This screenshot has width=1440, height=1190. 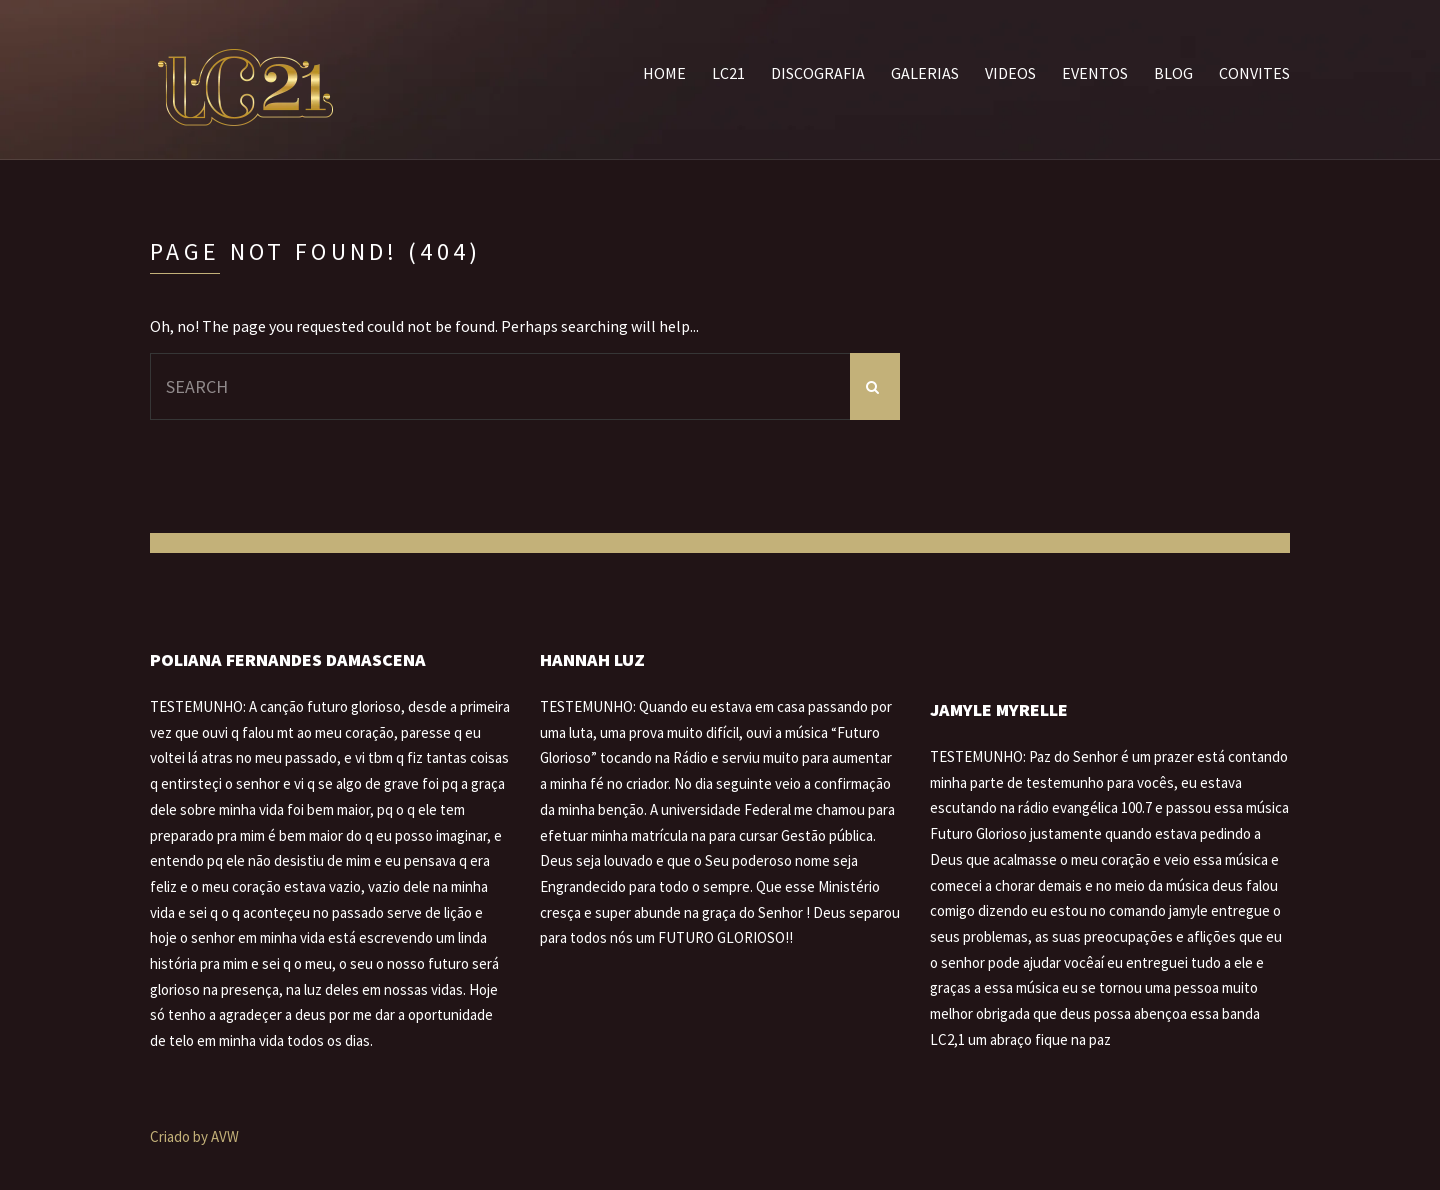 What do you see at coordinates (1010, 73) in the screenshot?
I see `Videos` at bounding box center [1010, 73].